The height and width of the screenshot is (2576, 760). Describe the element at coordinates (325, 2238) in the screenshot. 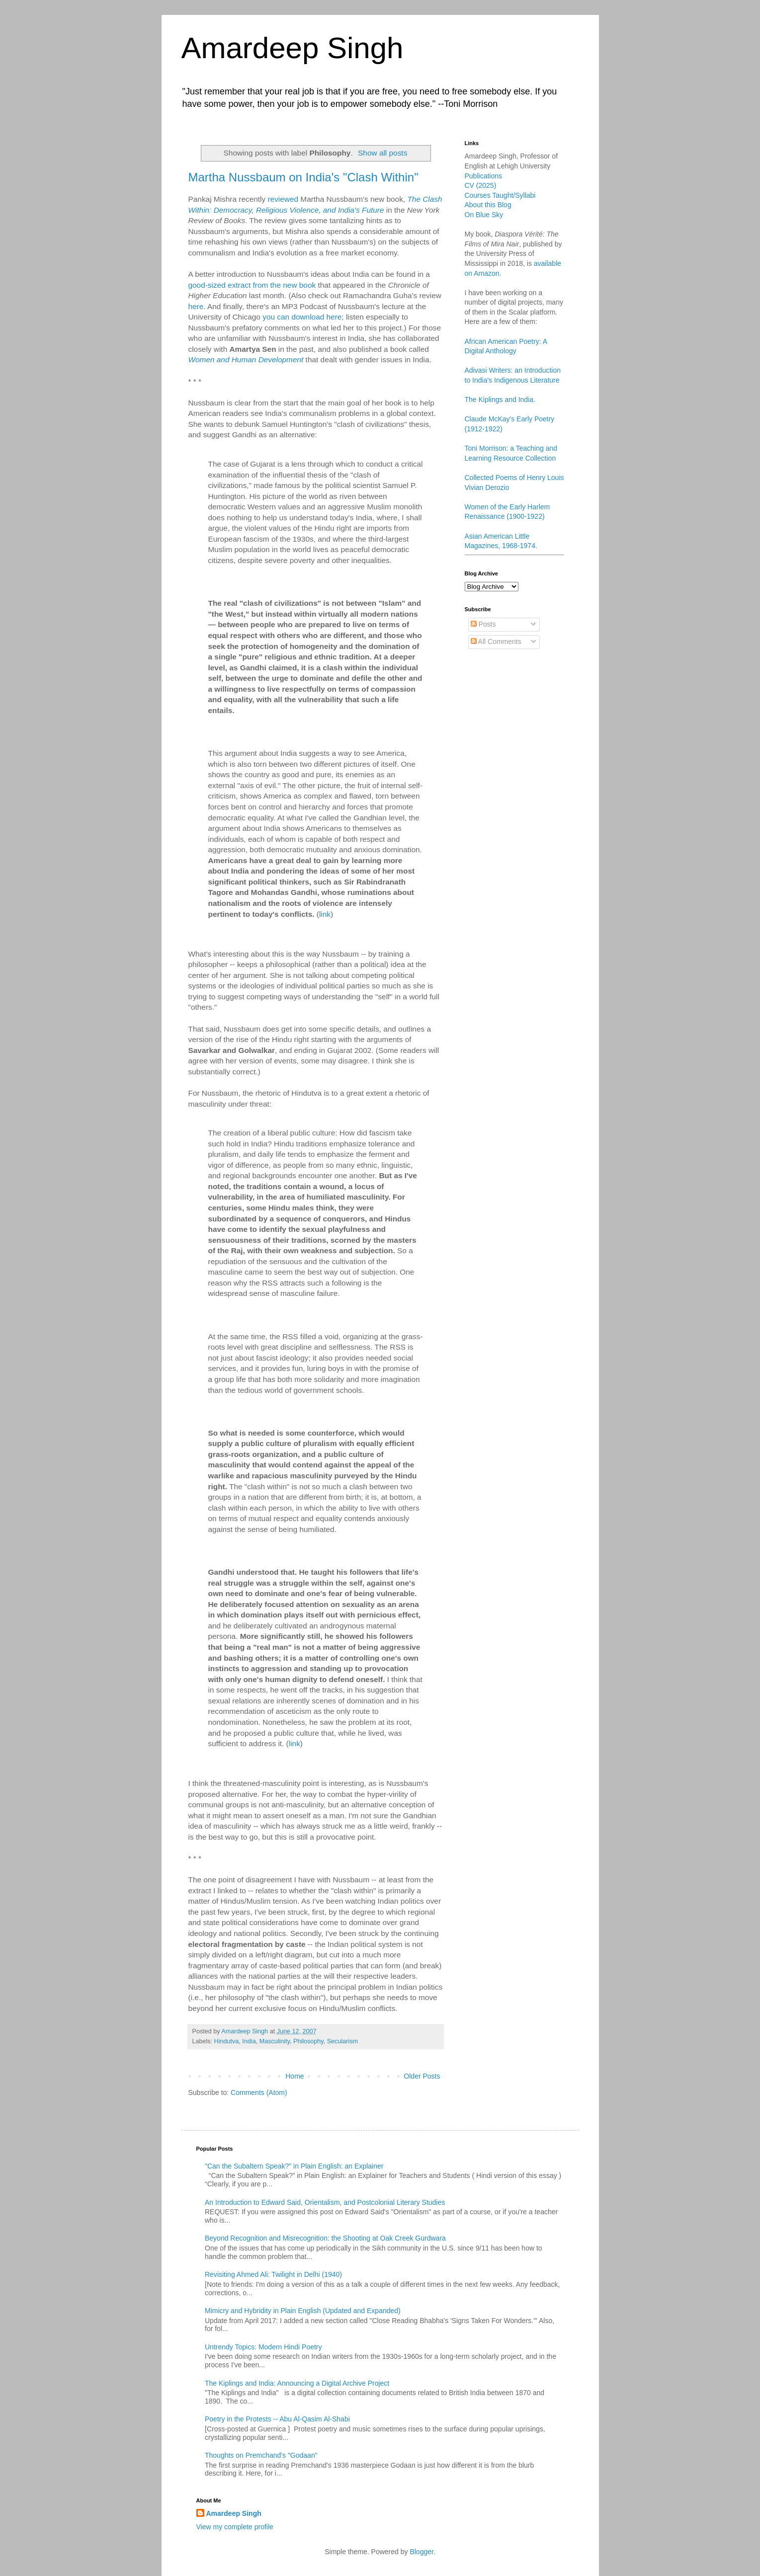

I see `Beyond Recognition and Misrecognition: the Shooting at Oak Creek Gurdwara` at that location.